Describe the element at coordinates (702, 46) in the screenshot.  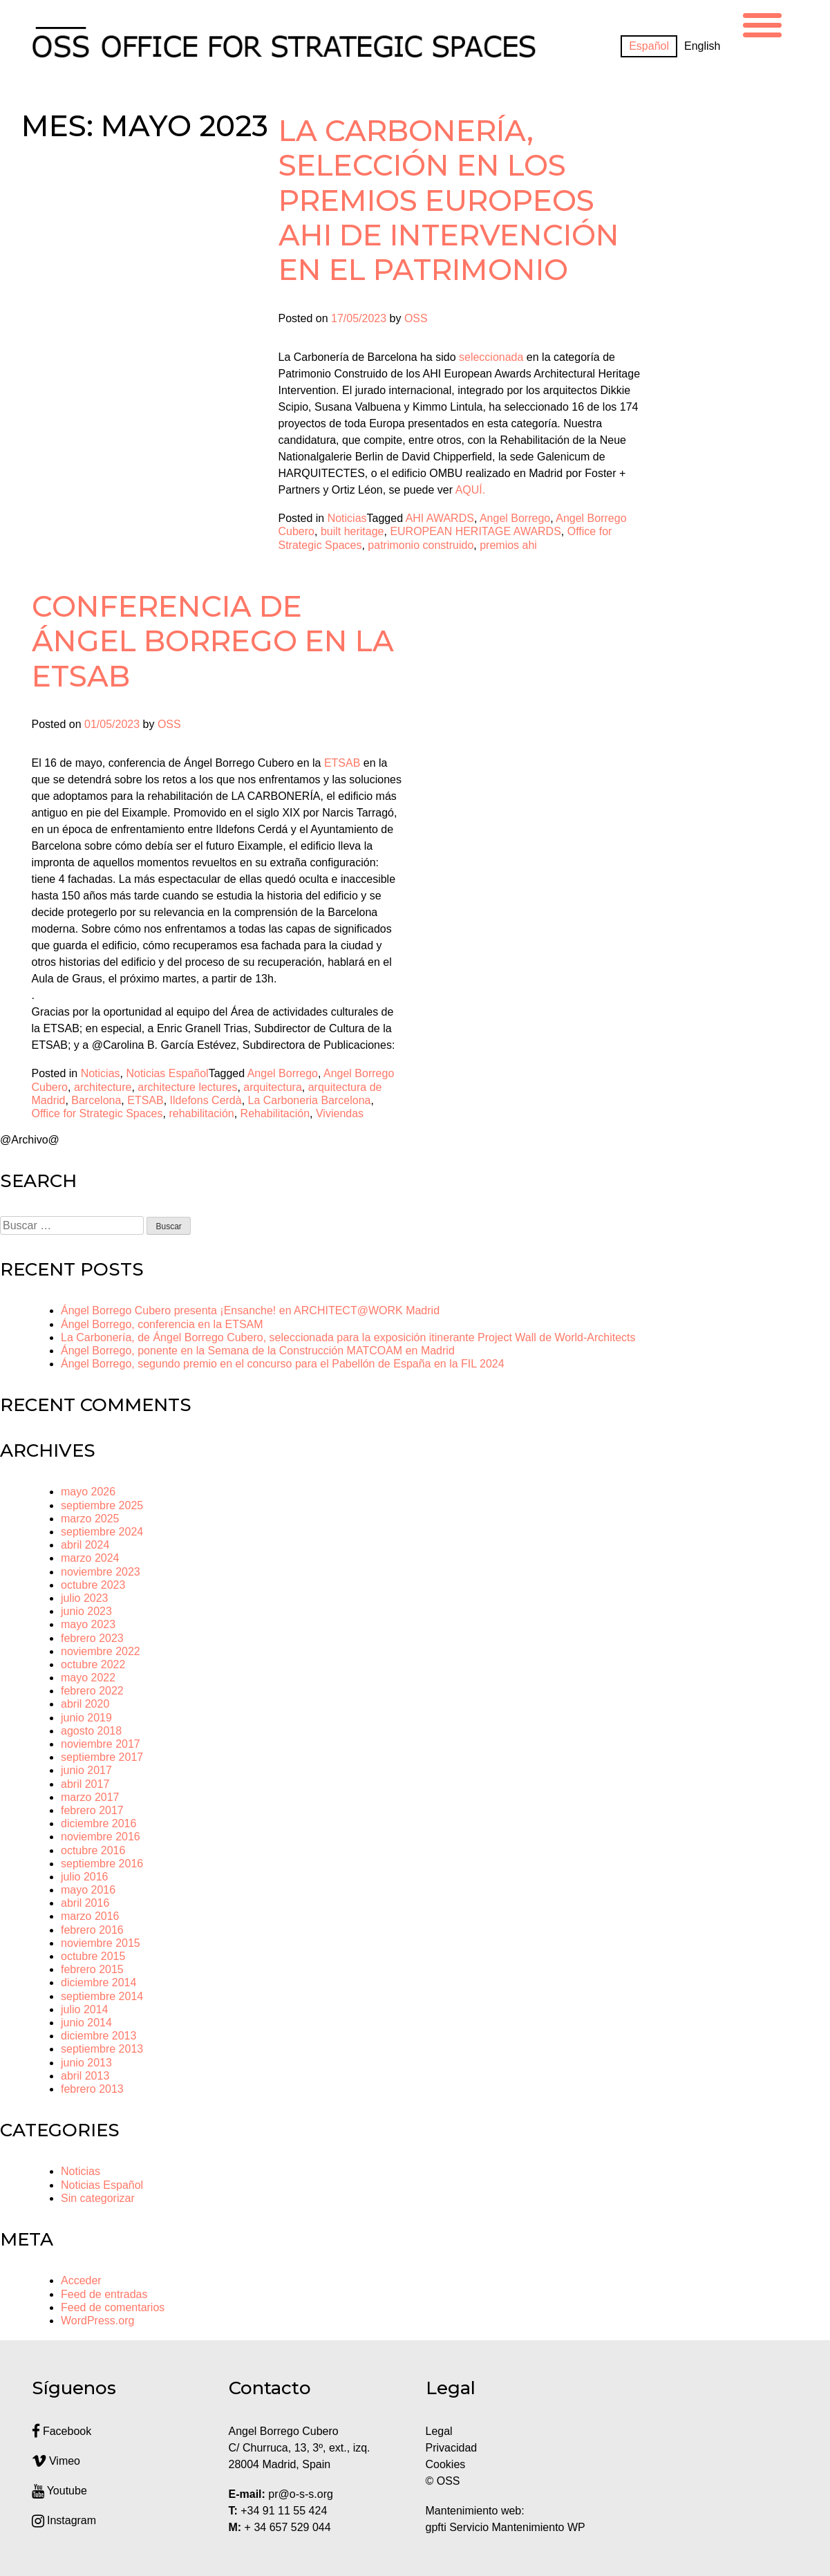
I see `[Cambiar a English]` at that location.